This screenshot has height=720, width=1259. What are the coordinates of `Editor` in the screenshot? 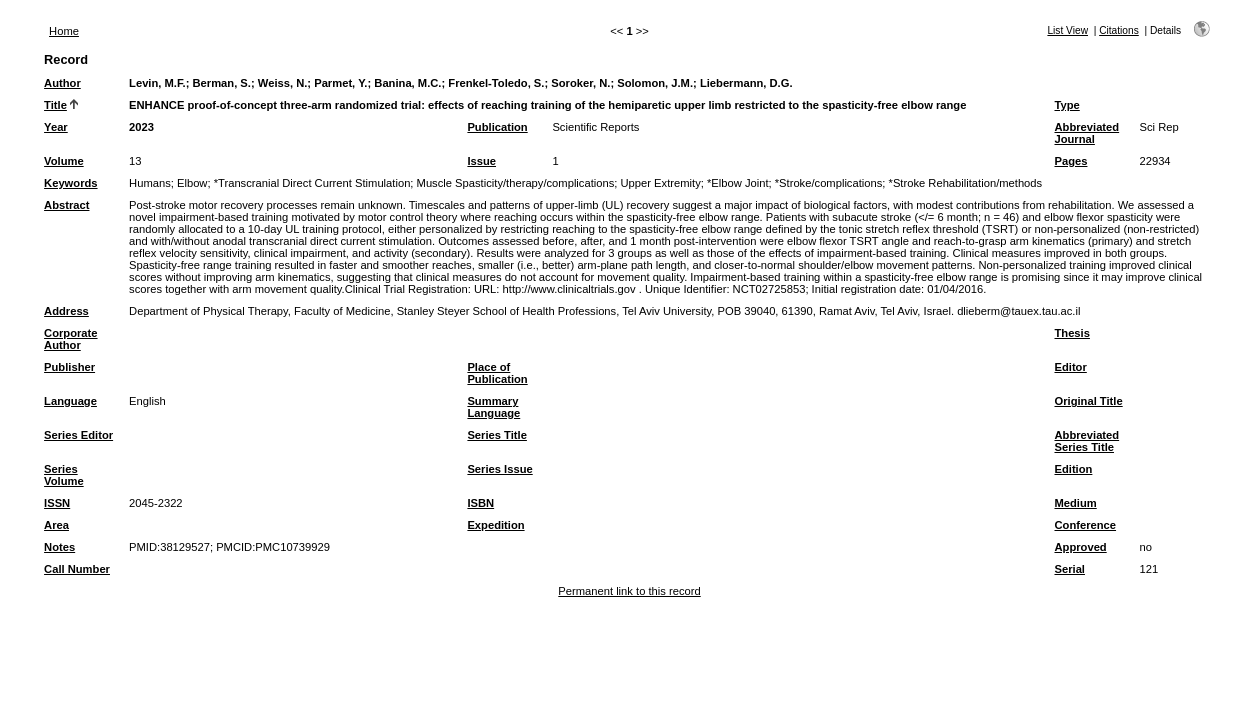 It's located at (1070, 367).